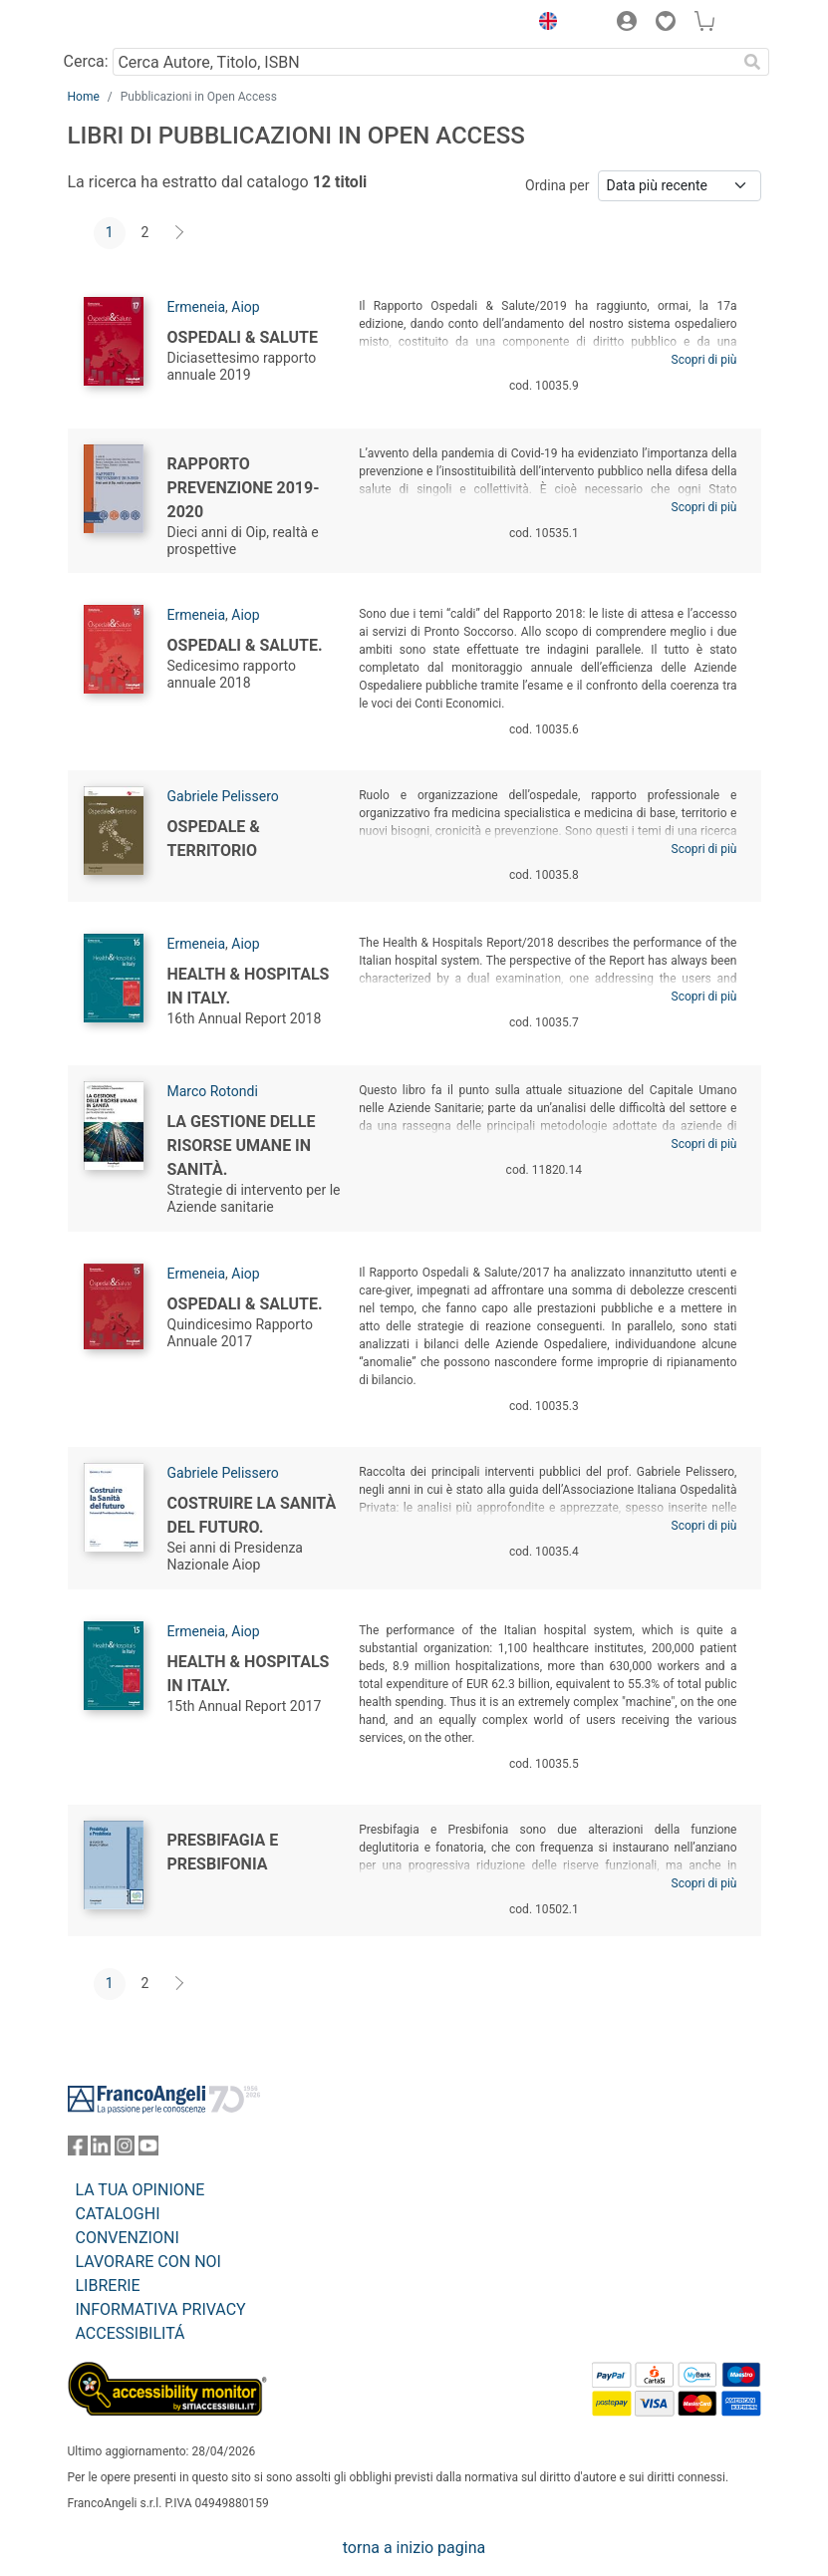  Describe the element at coordinates (196, 307) in the screenshot. I see `Ermeneia` at that location.